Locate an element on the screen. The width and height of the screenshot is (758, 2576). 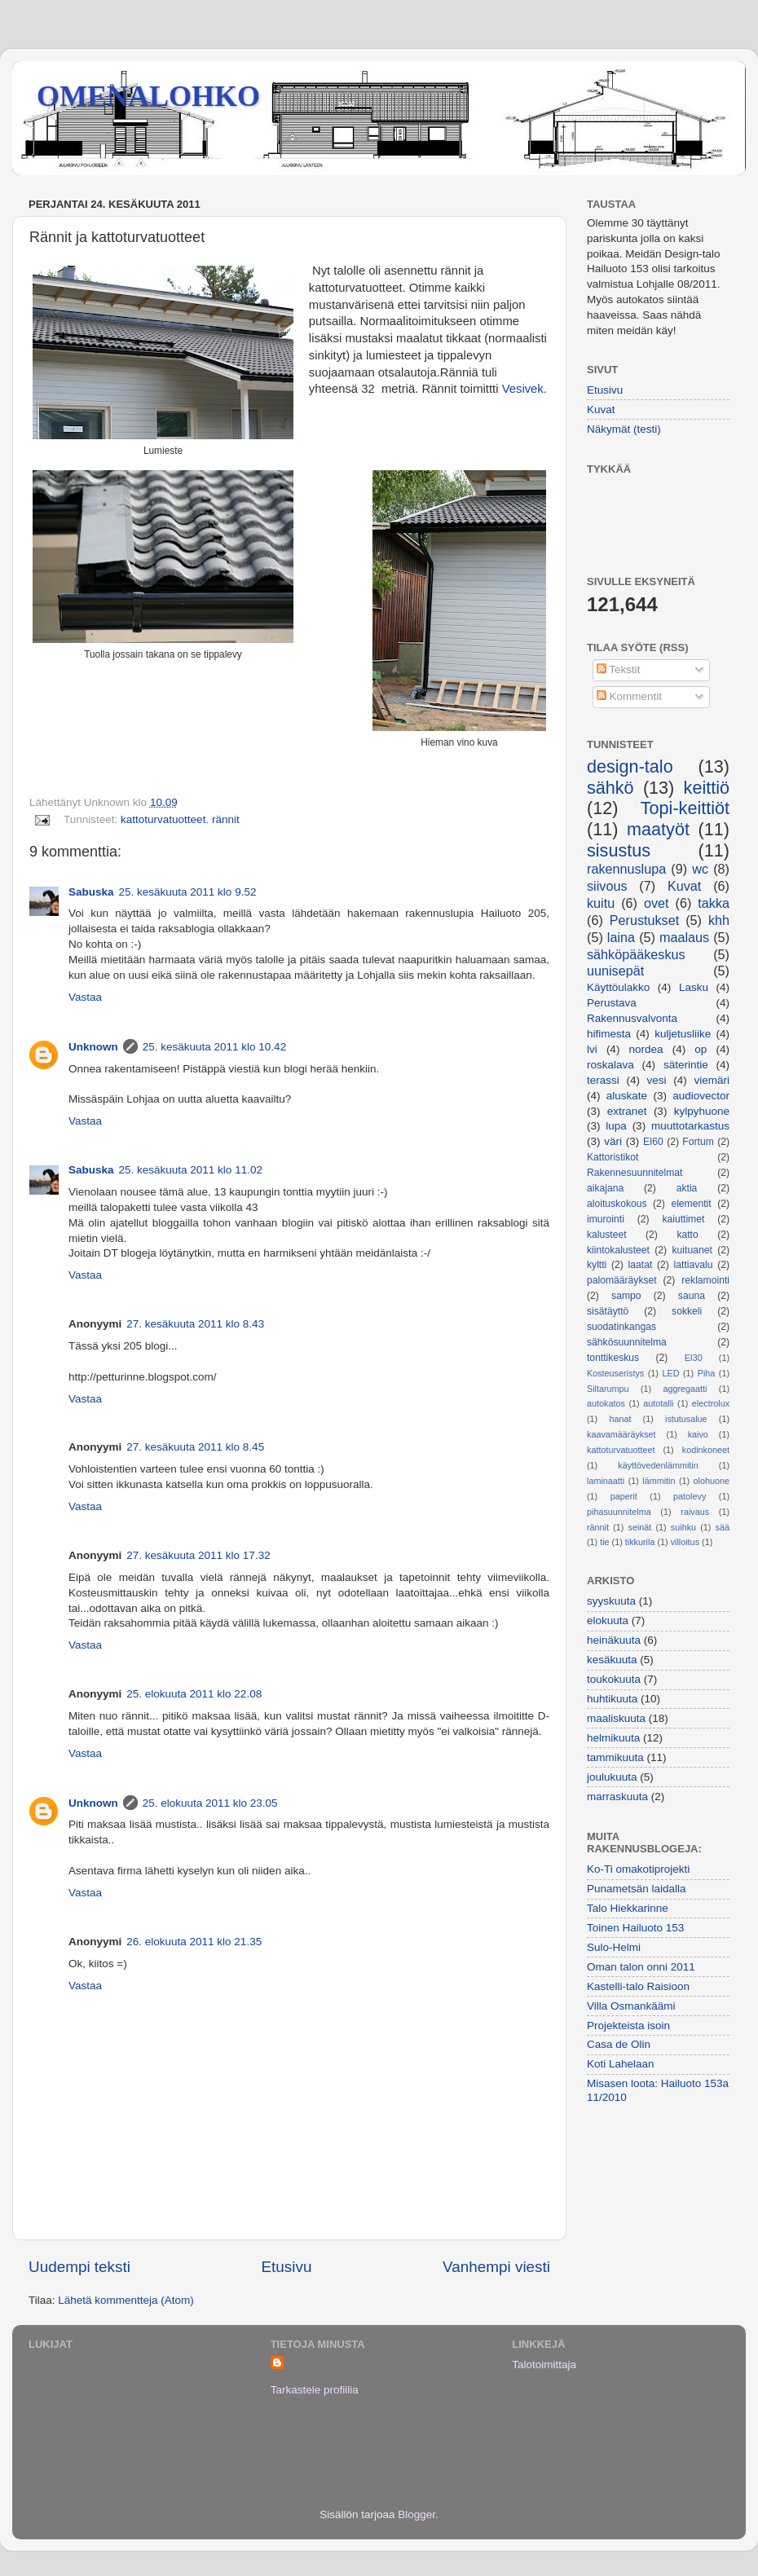
tie is located at coordinates (604, 1542).